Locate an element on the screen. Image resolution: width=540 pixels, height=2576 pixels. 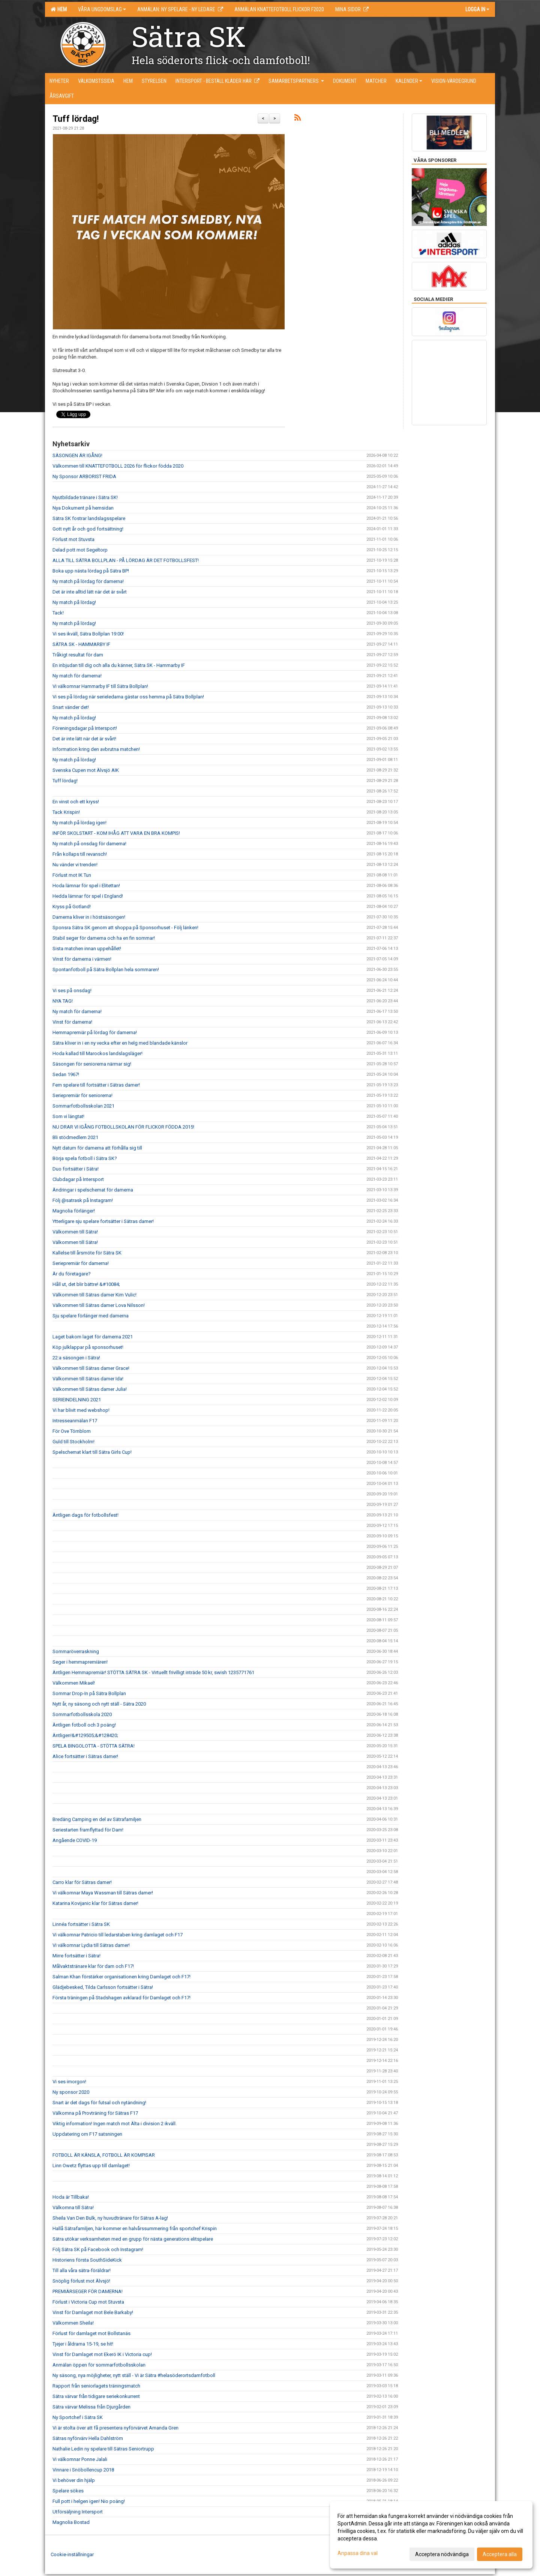
Information kring den avbrutna matchen! is located at coordinates (96, 749).